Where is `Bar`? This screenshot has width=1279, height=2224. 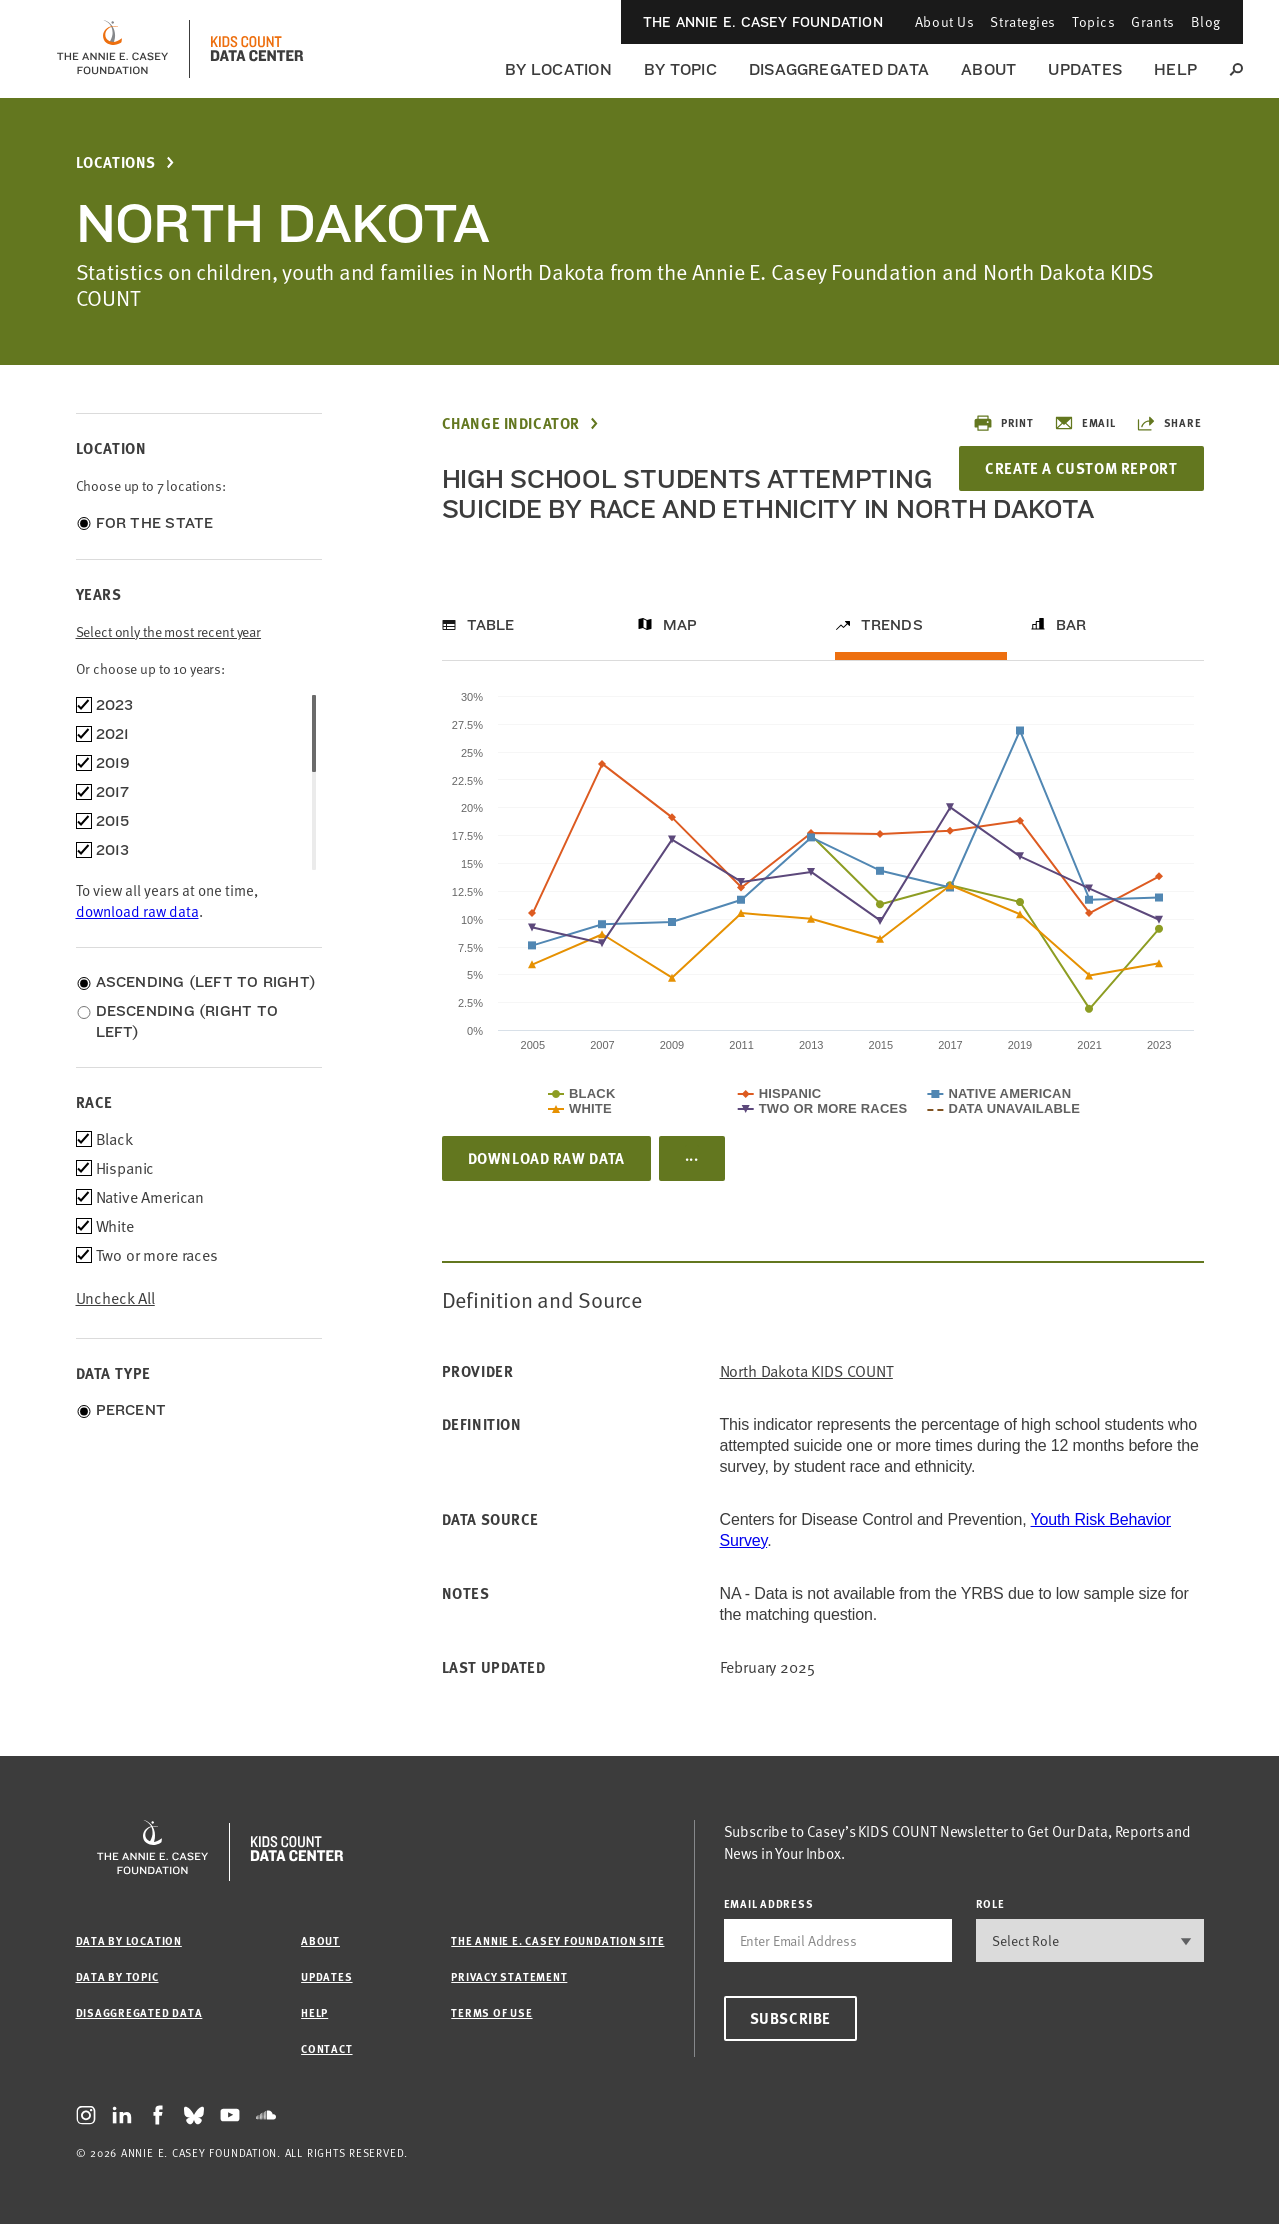
Bar is located at coordinates (1071, 625).